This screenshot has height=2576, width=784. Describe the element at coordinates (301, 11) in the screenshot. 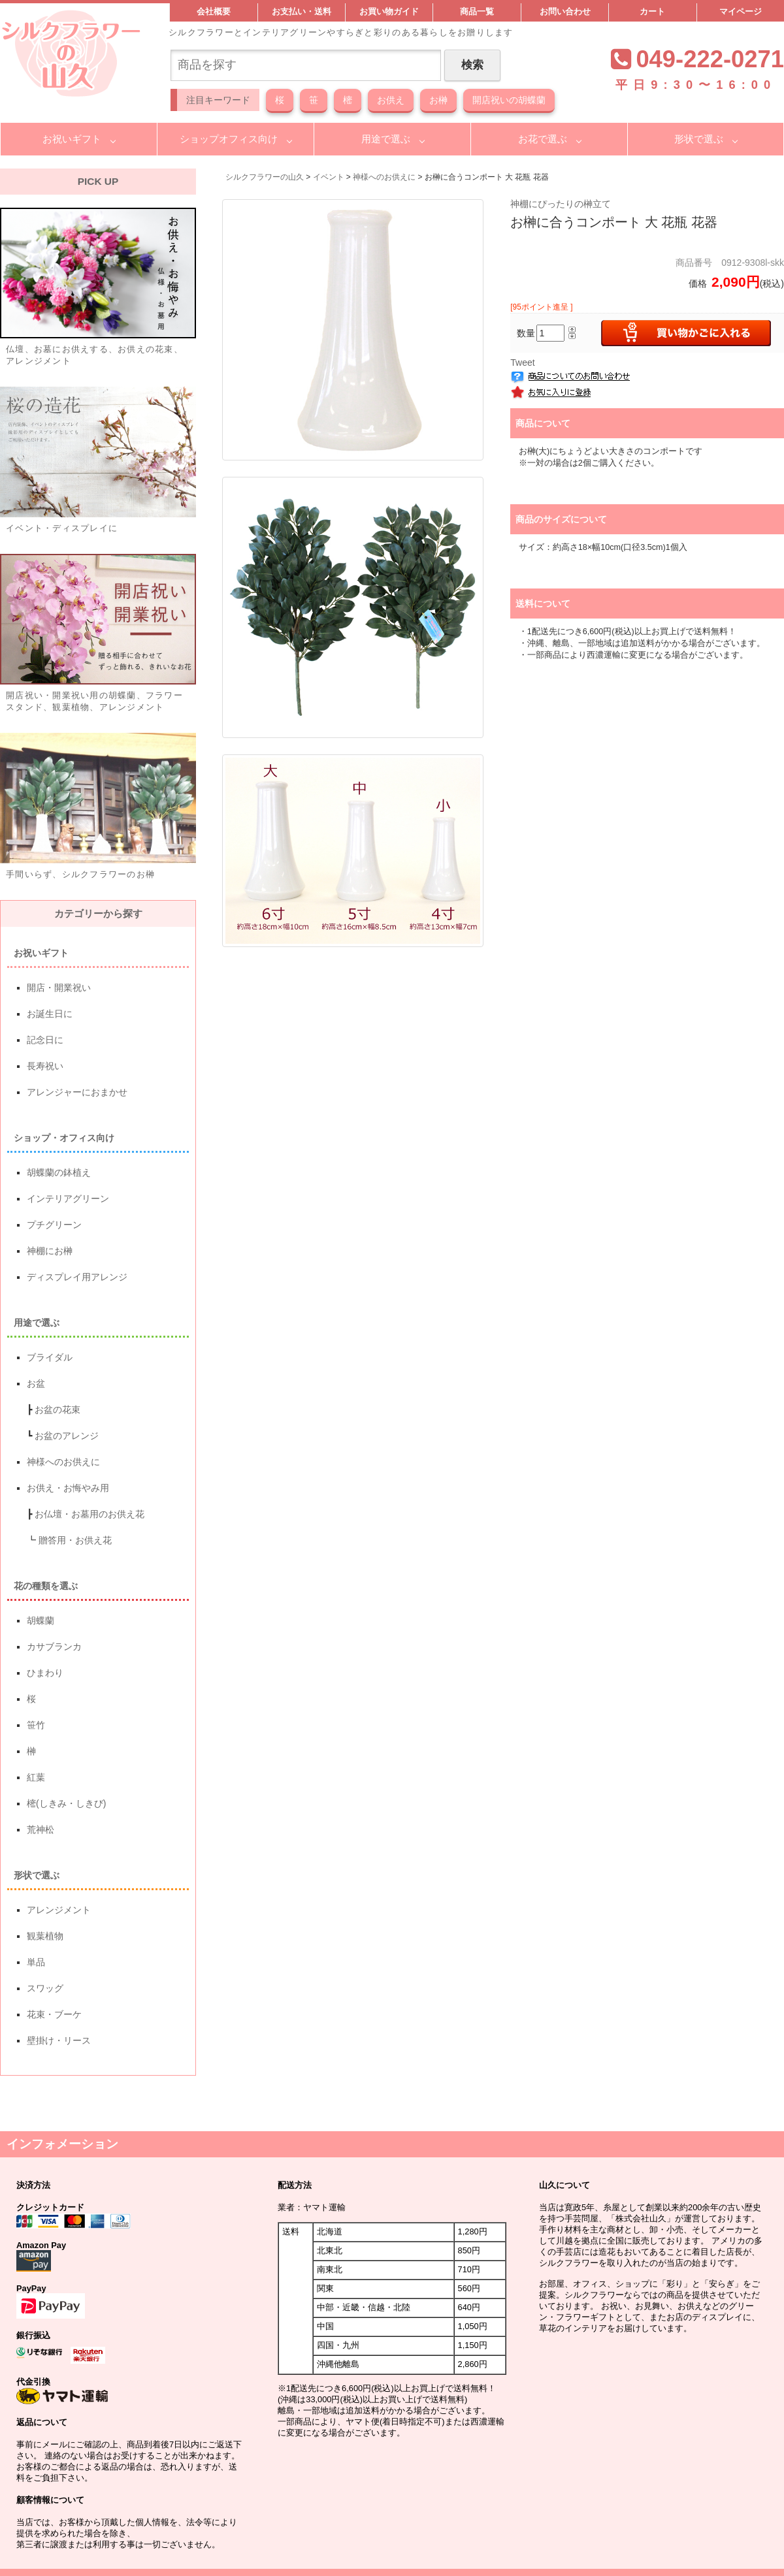

I see `お支払い・送料` at that location.